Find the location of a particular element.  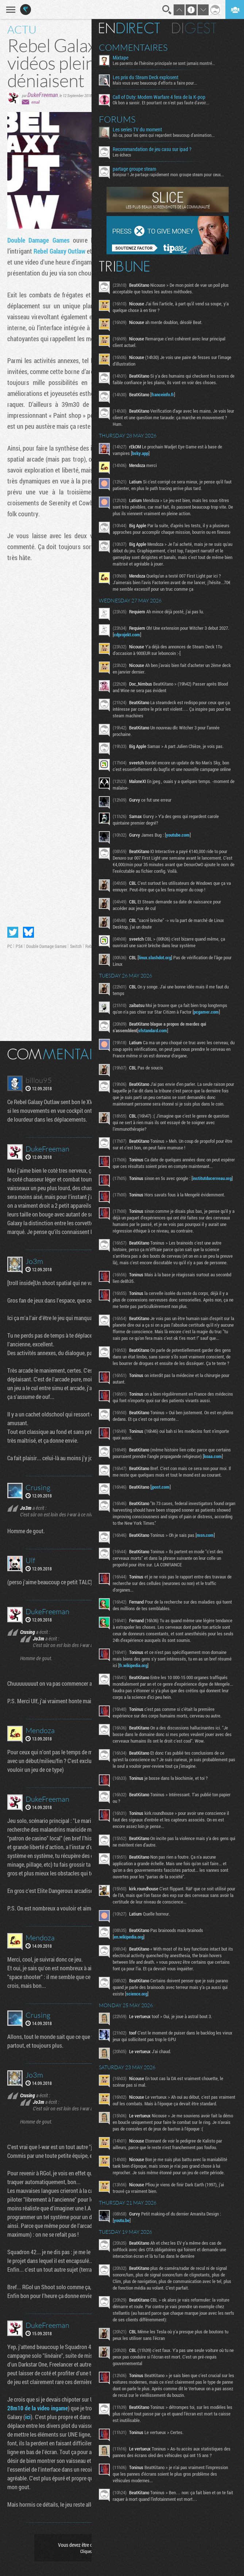

partage groupe steam is located at coordinates (137, 169).